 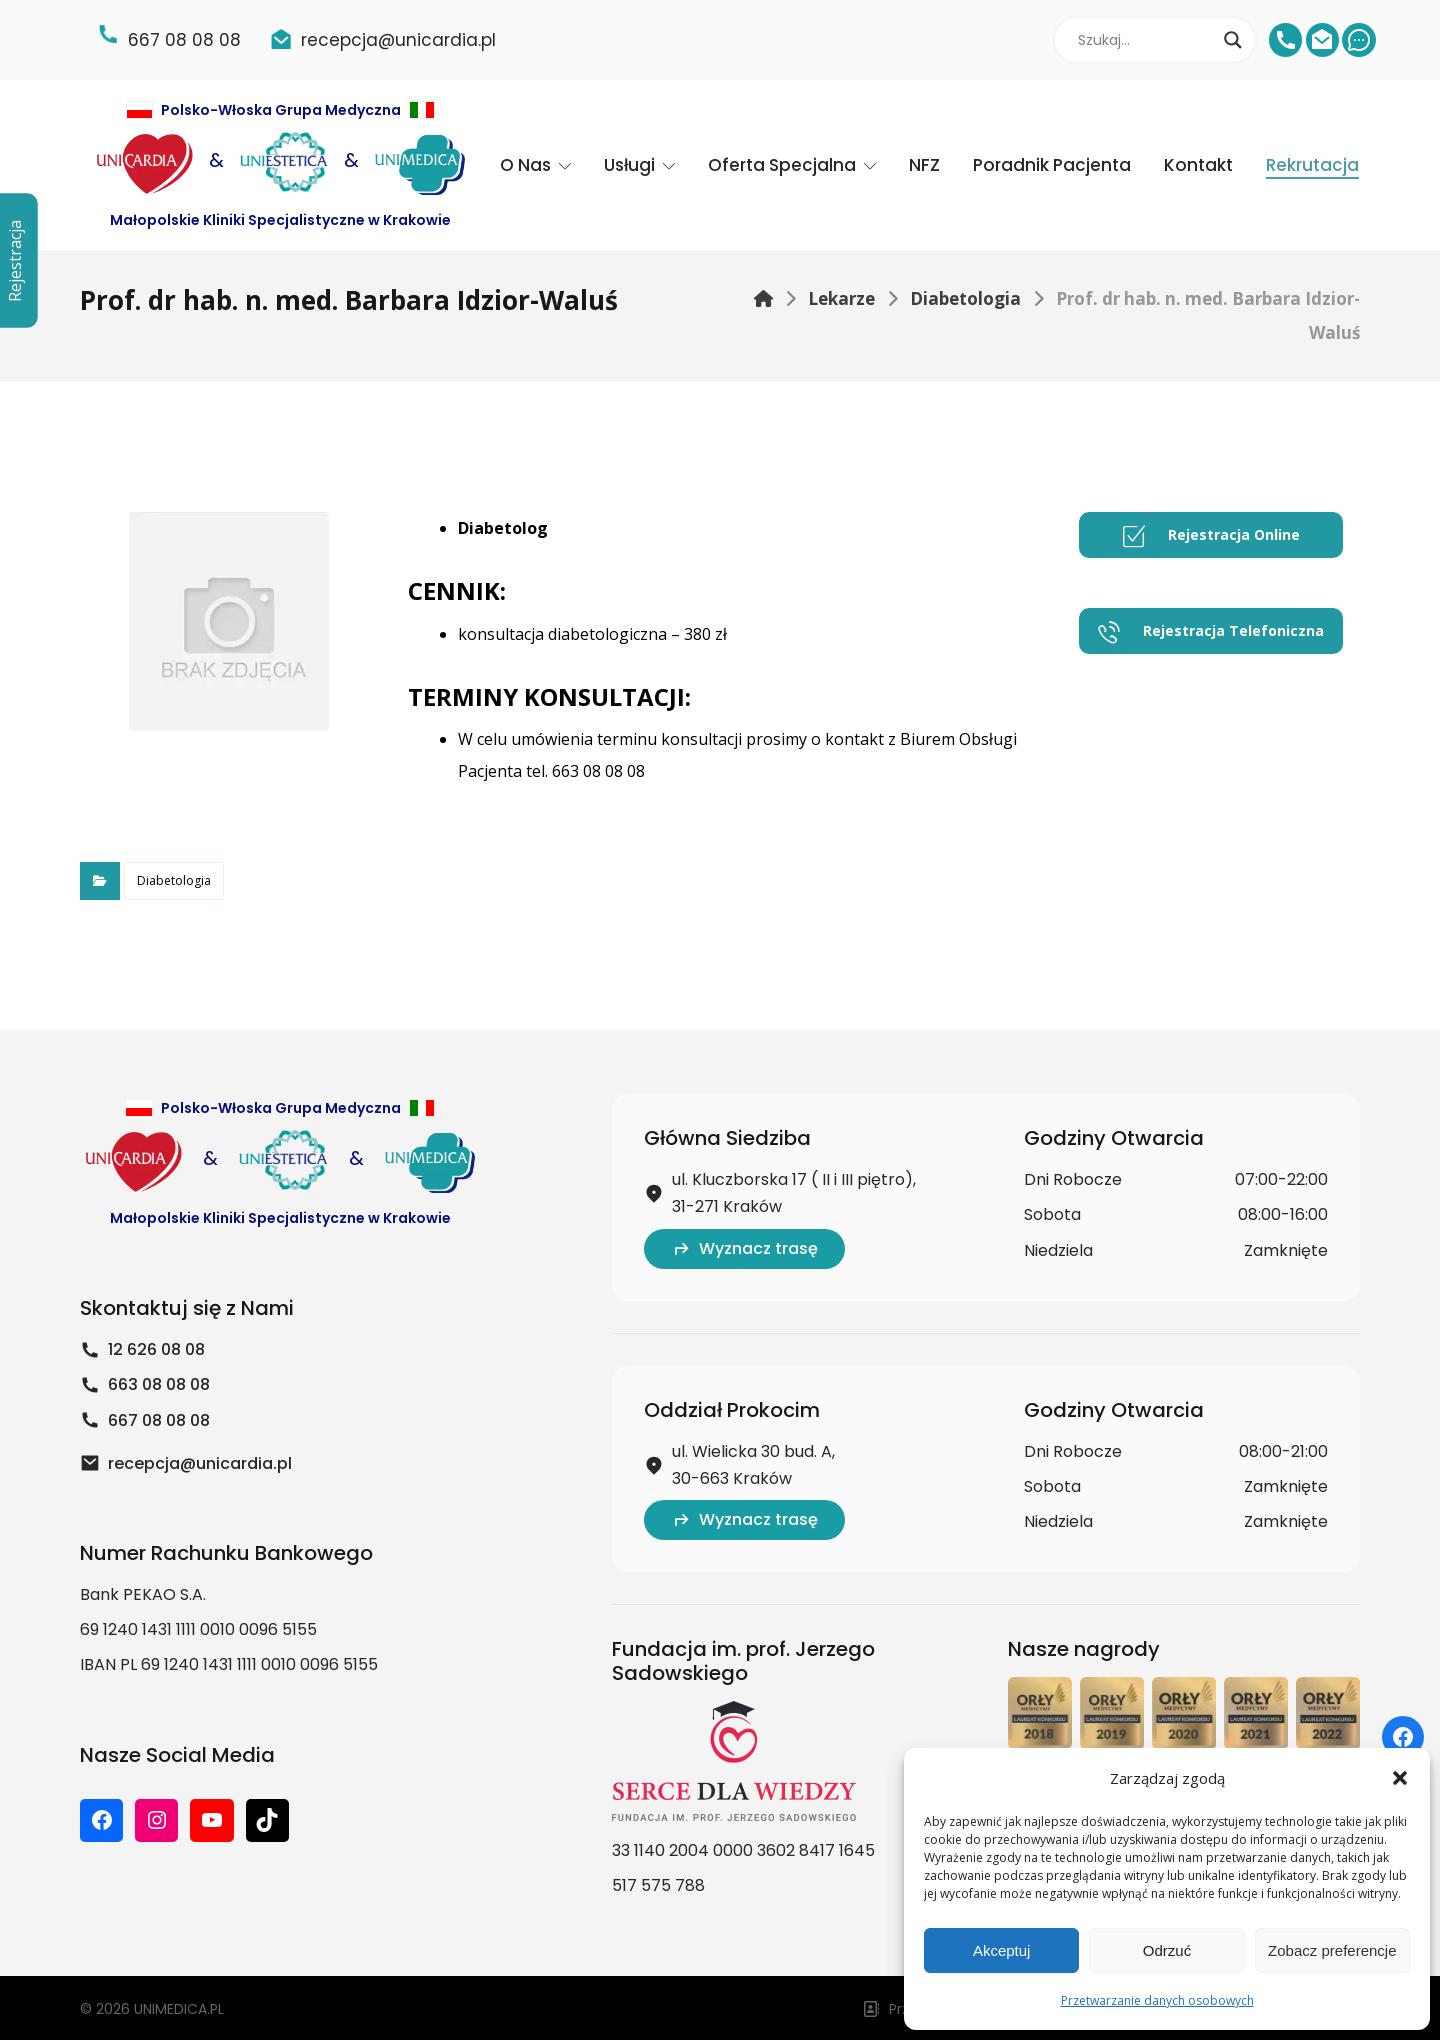 What do you see at coordinates (1167, 1950) in the screenshot?
I see `Odrzuć` at bounding box center [1167, 1950].